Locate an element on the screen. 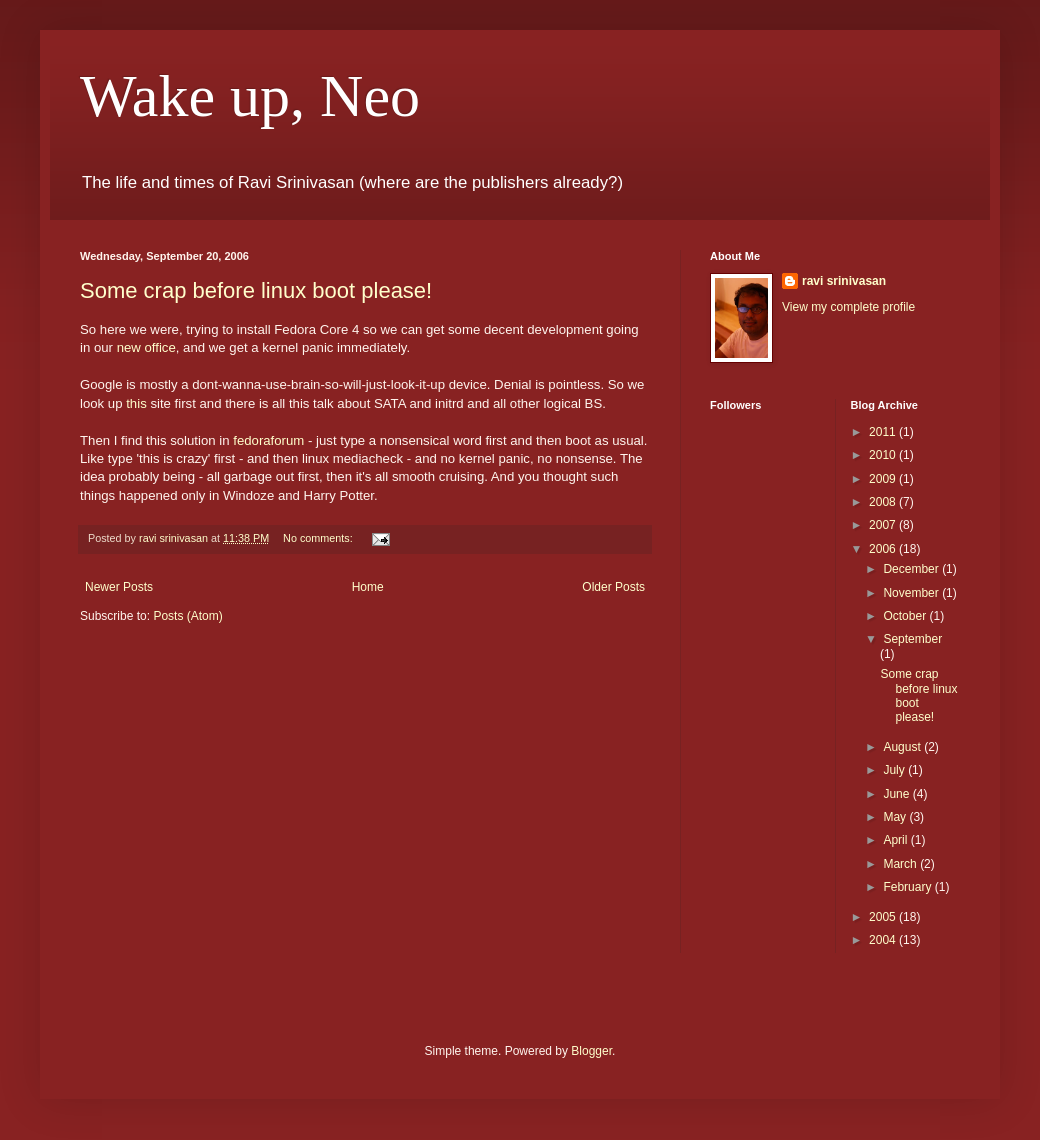 This screenshot has width=1040, height=1140. Newer Posts is located at coordinates (119, 587).